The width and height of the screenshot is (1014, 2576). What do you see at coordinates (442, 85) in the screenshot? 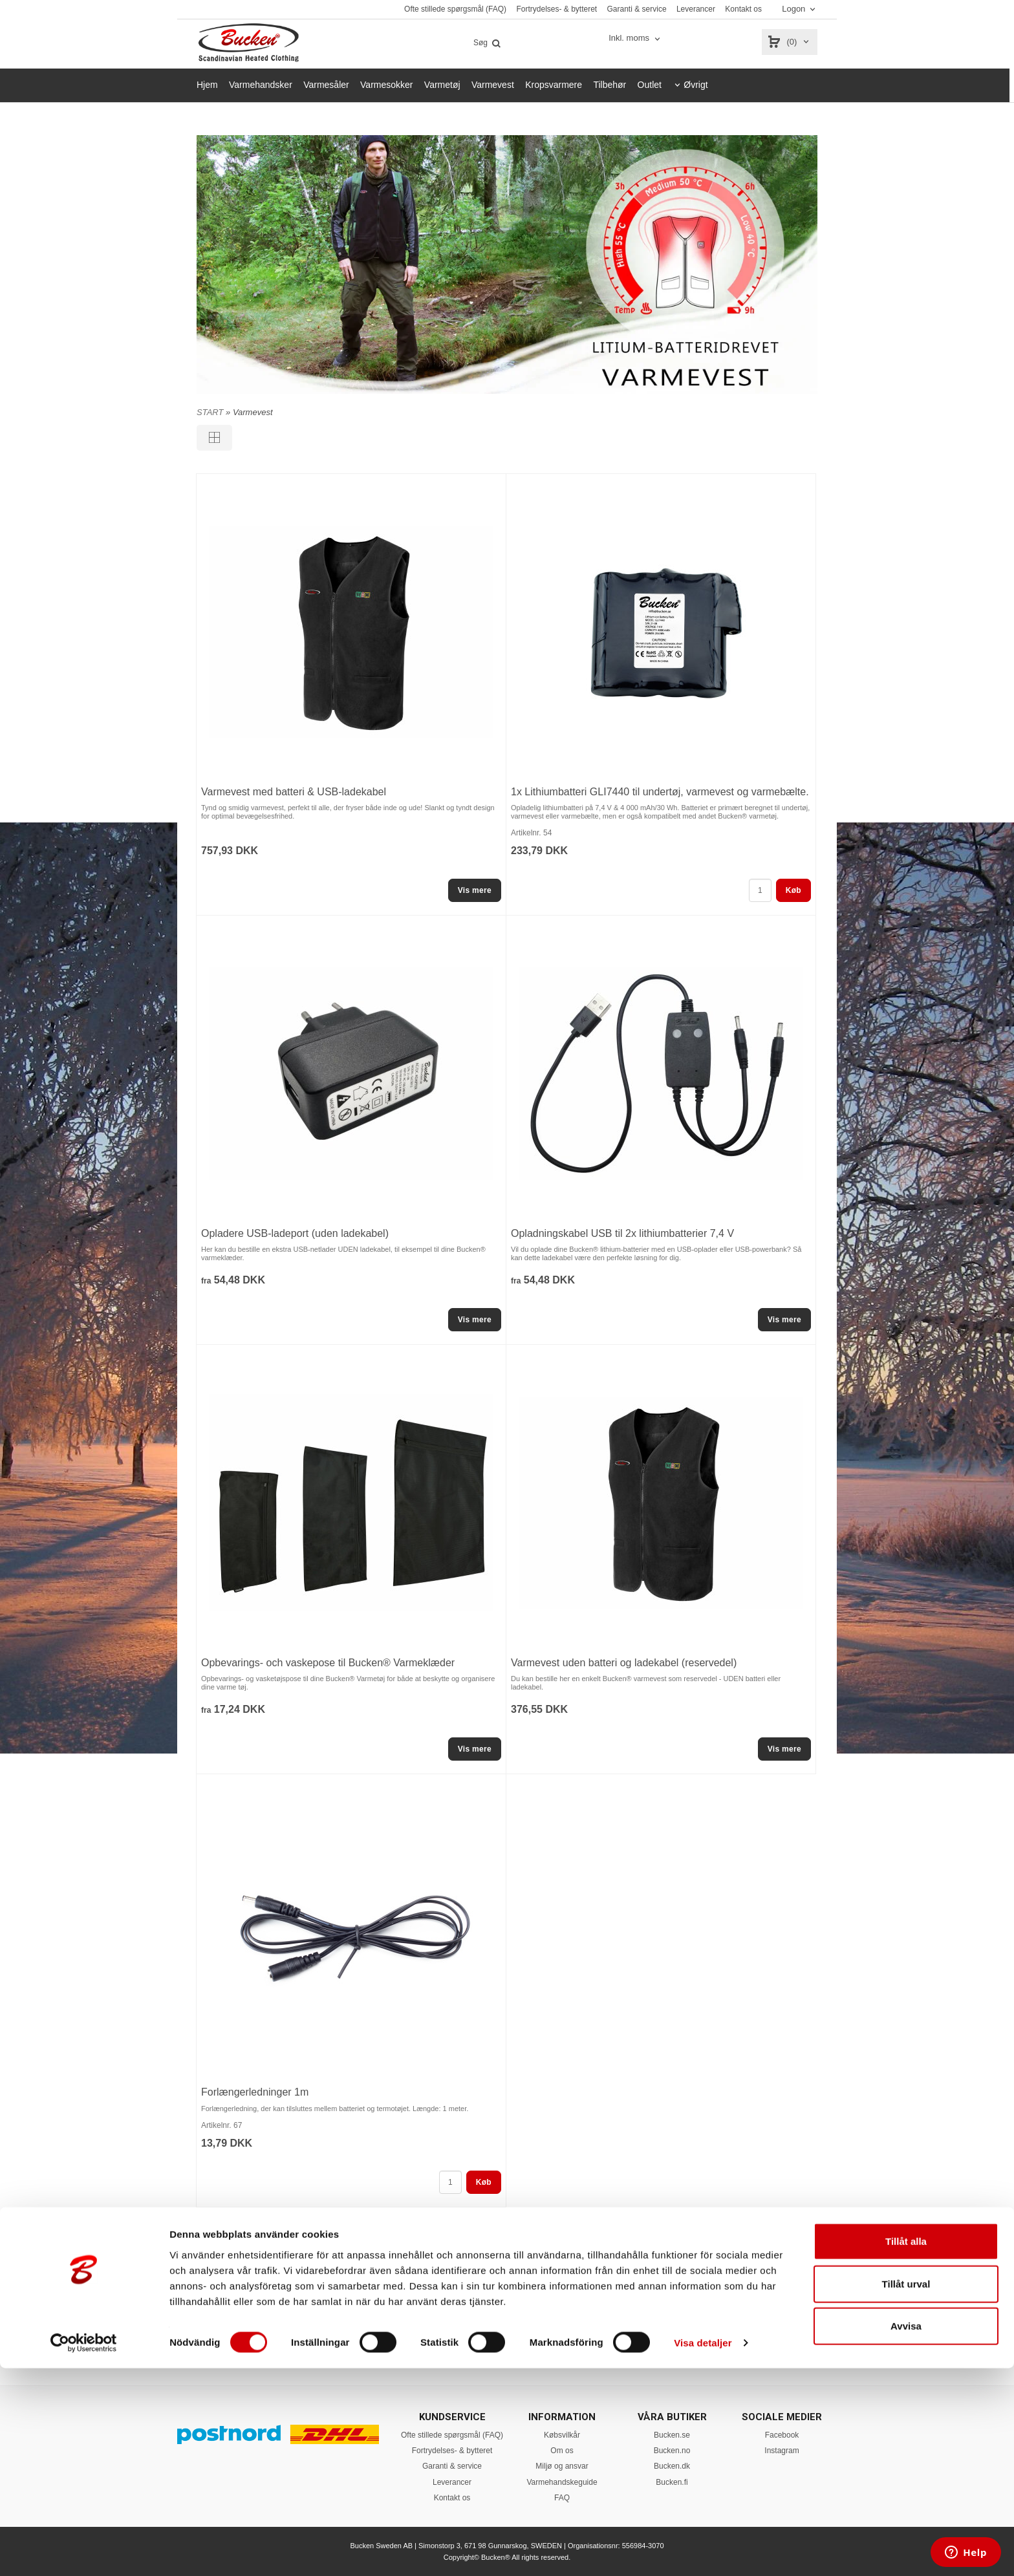
I see `Varmetøj` at bounding box center [442, 85].